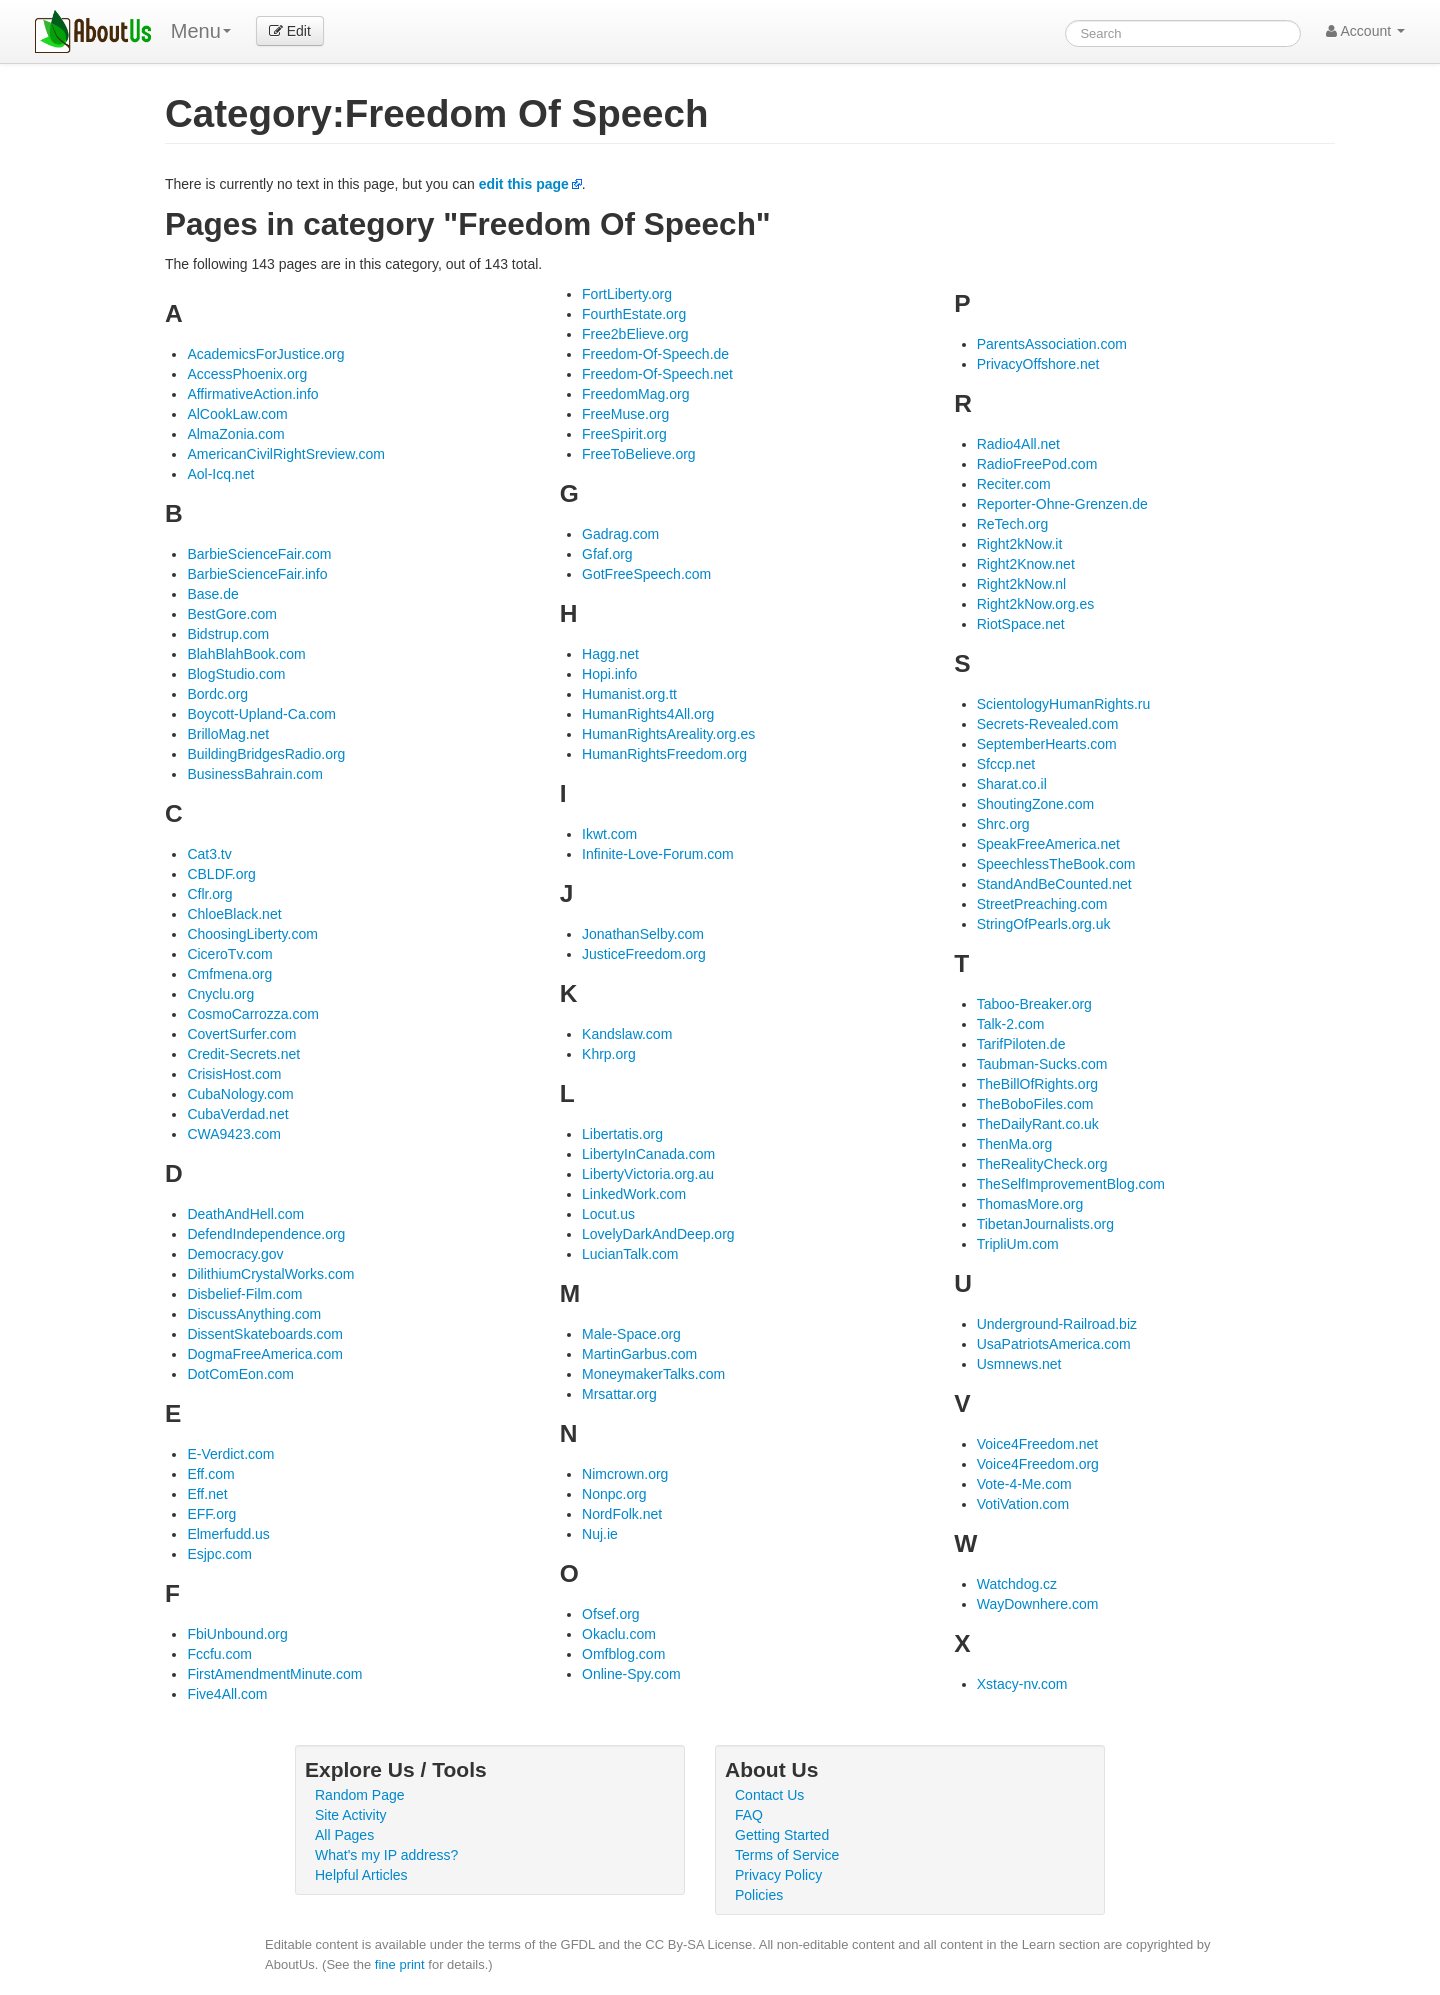 The width and height of the screenshot is (1440, 1995). I want to click on fine print, so click(400, 1964).